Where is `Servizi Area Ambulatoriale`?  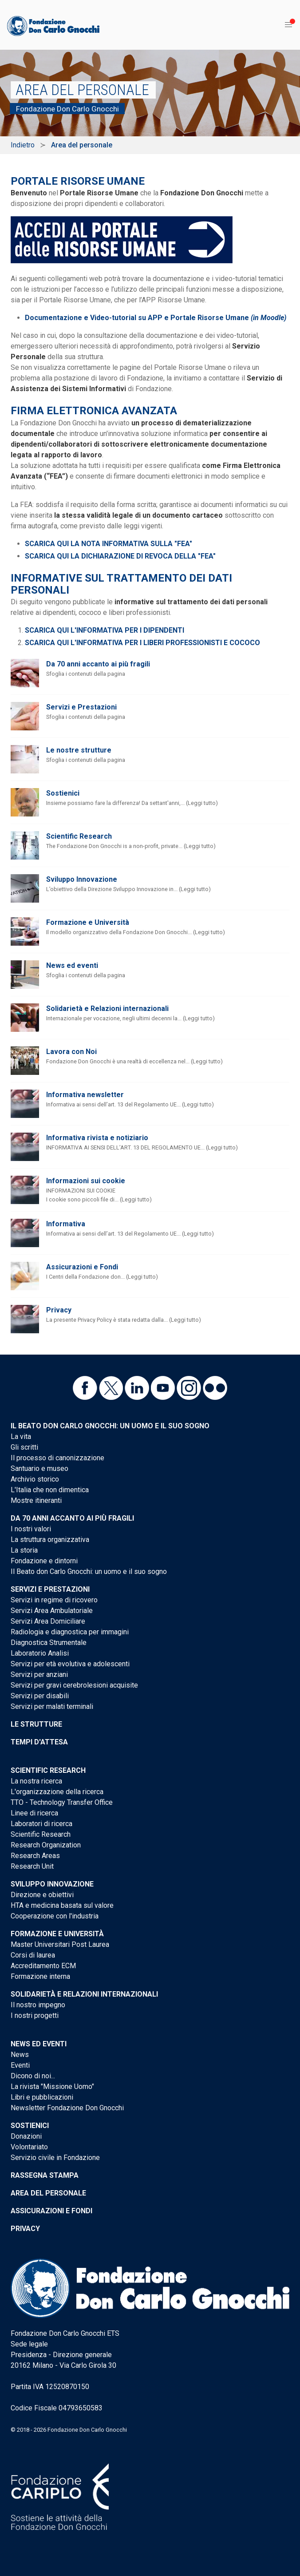 Servizi Area Ambulatoriale is located at coordinates (52, 1610).